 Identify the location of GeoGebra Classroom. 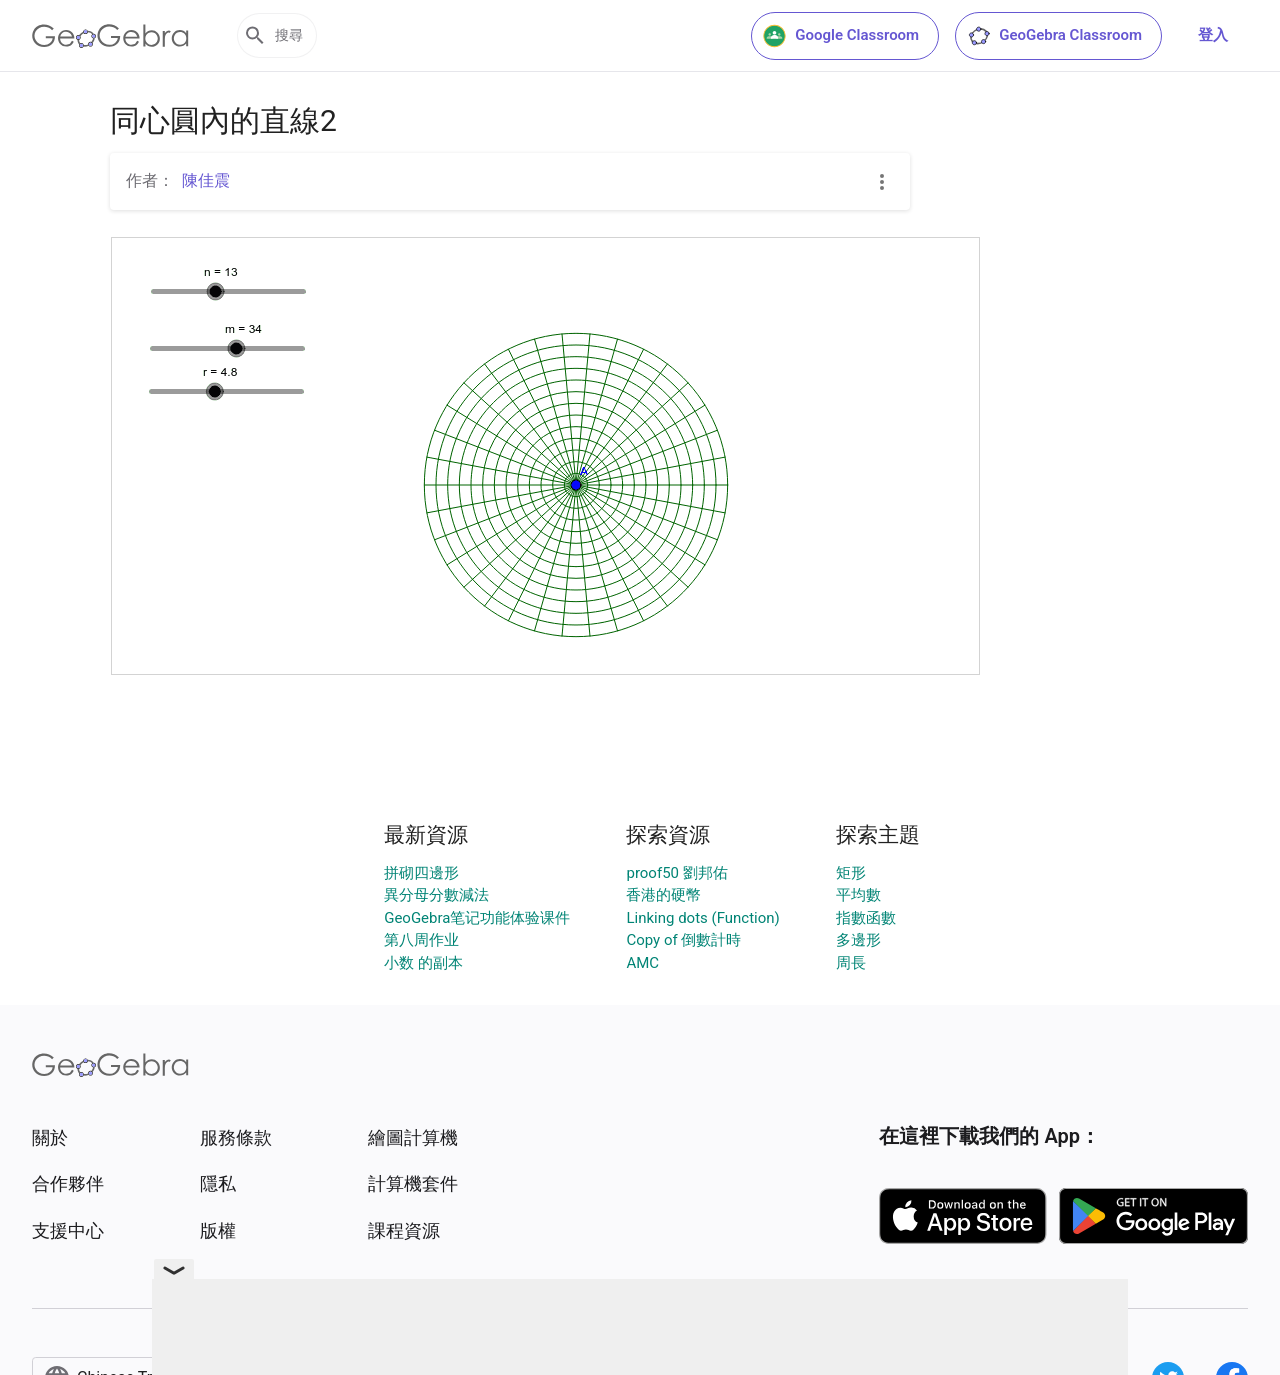
(1054, 36).